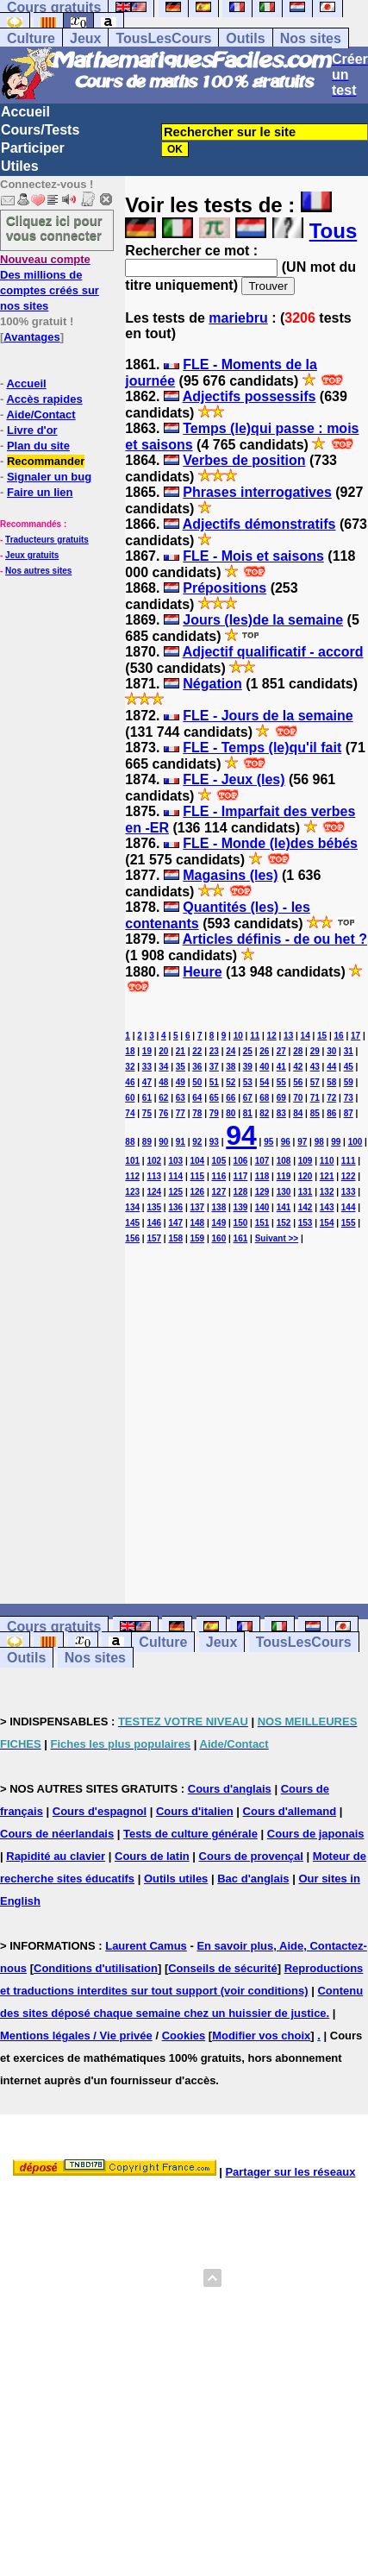 The height and width of the screenshot is (2576, 368). What do you see at coordinates (175, 1207) in the screenshot?
I see `136` at bounding box center [175, 1207].